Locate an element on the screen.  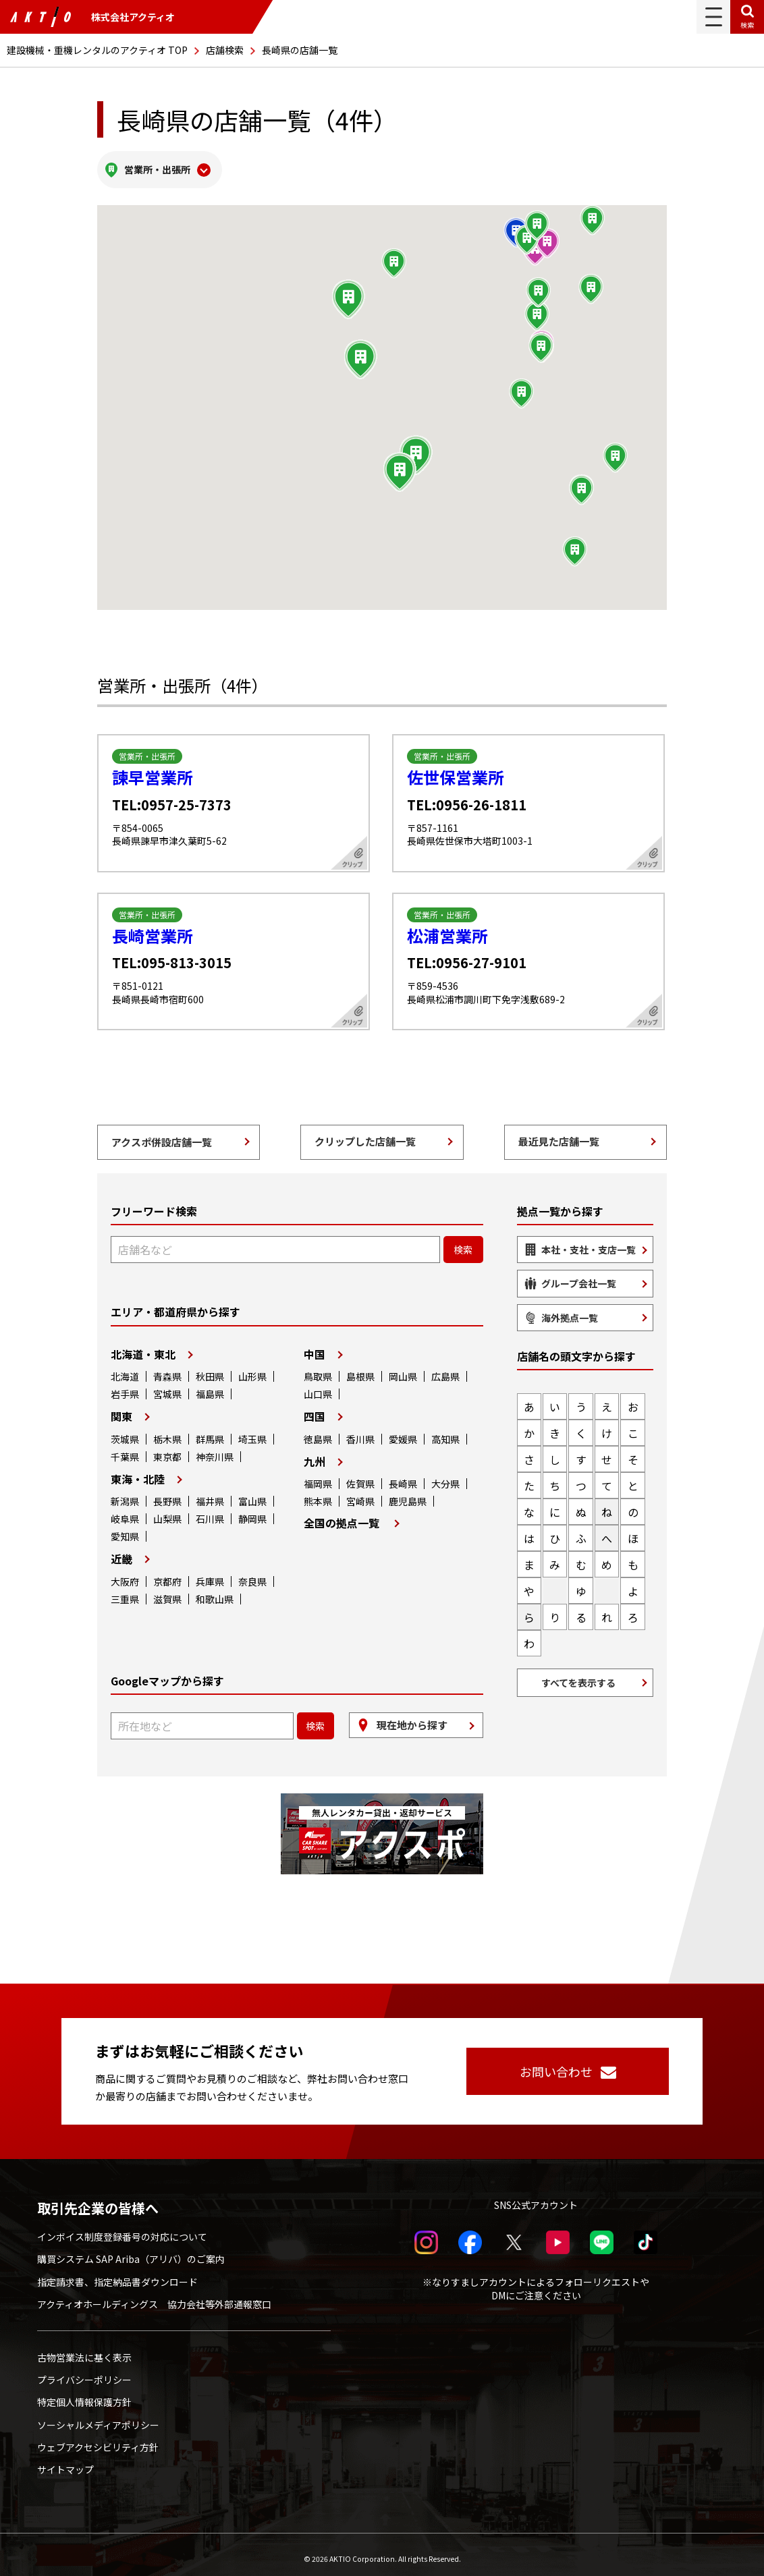
愛知県 is located at coordinates (125, 1528).